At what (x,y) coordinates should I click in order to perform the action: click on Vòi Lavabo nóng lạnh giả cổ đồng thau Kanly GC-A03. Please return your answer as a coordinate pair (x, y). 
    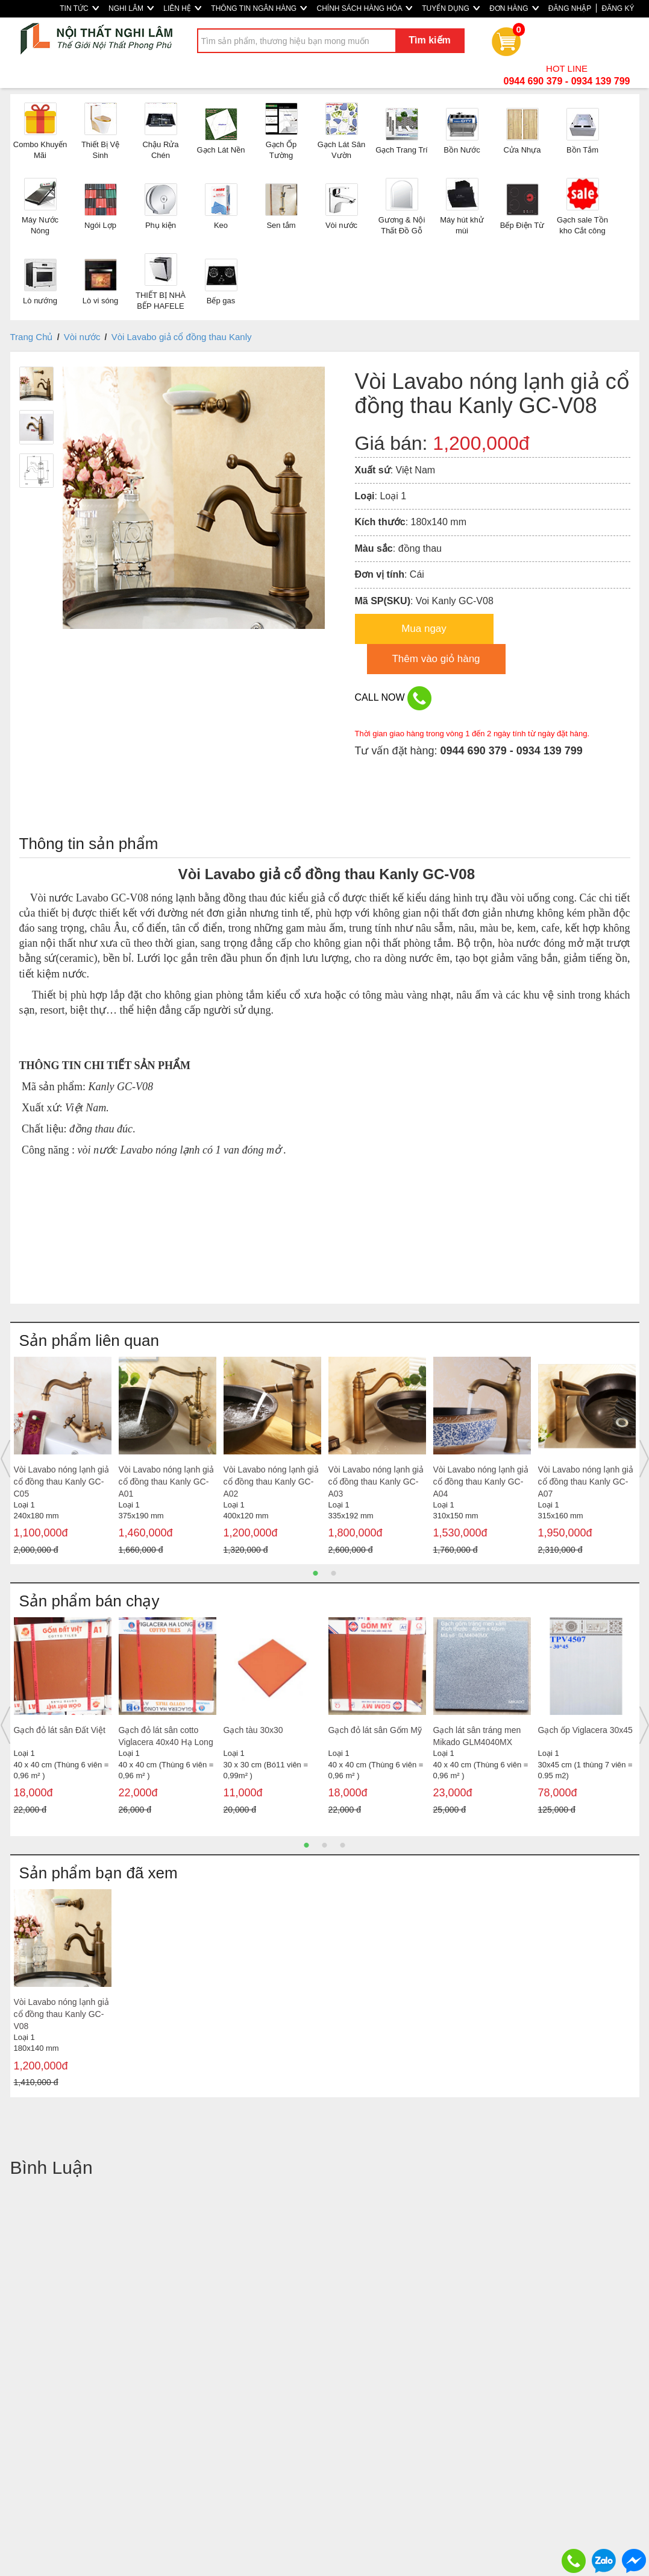
    Looking at the image, I should click on (376, 1481).